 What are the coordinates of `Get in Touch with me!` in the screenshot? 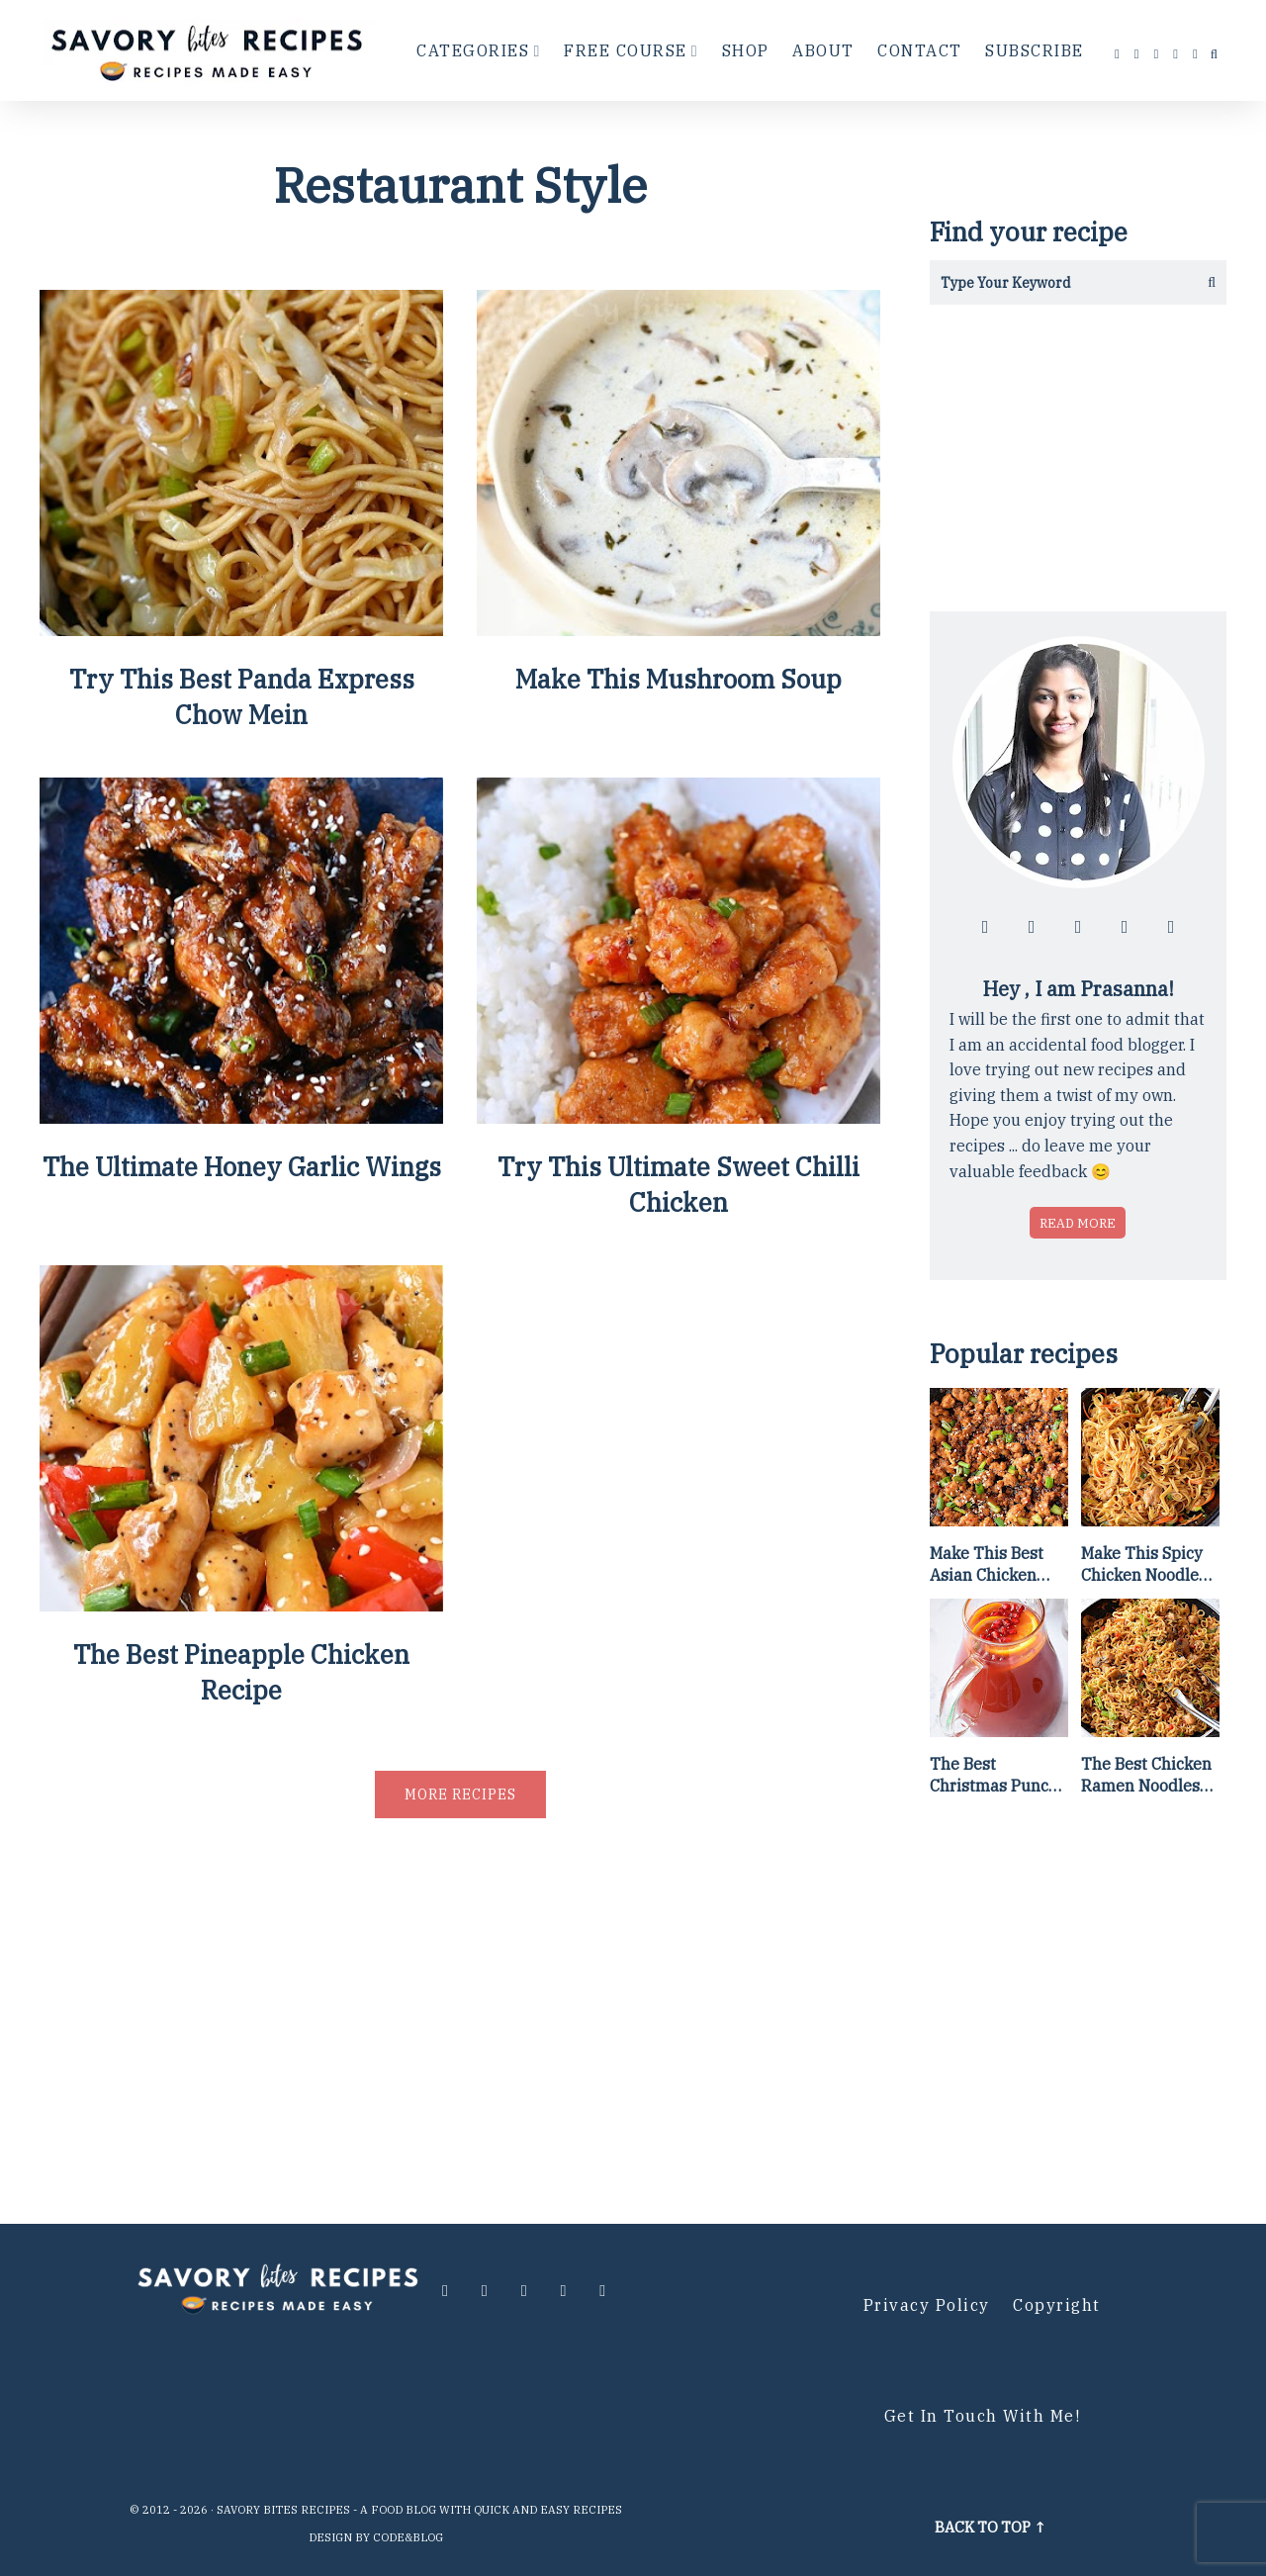 It's located at (982, 2416).